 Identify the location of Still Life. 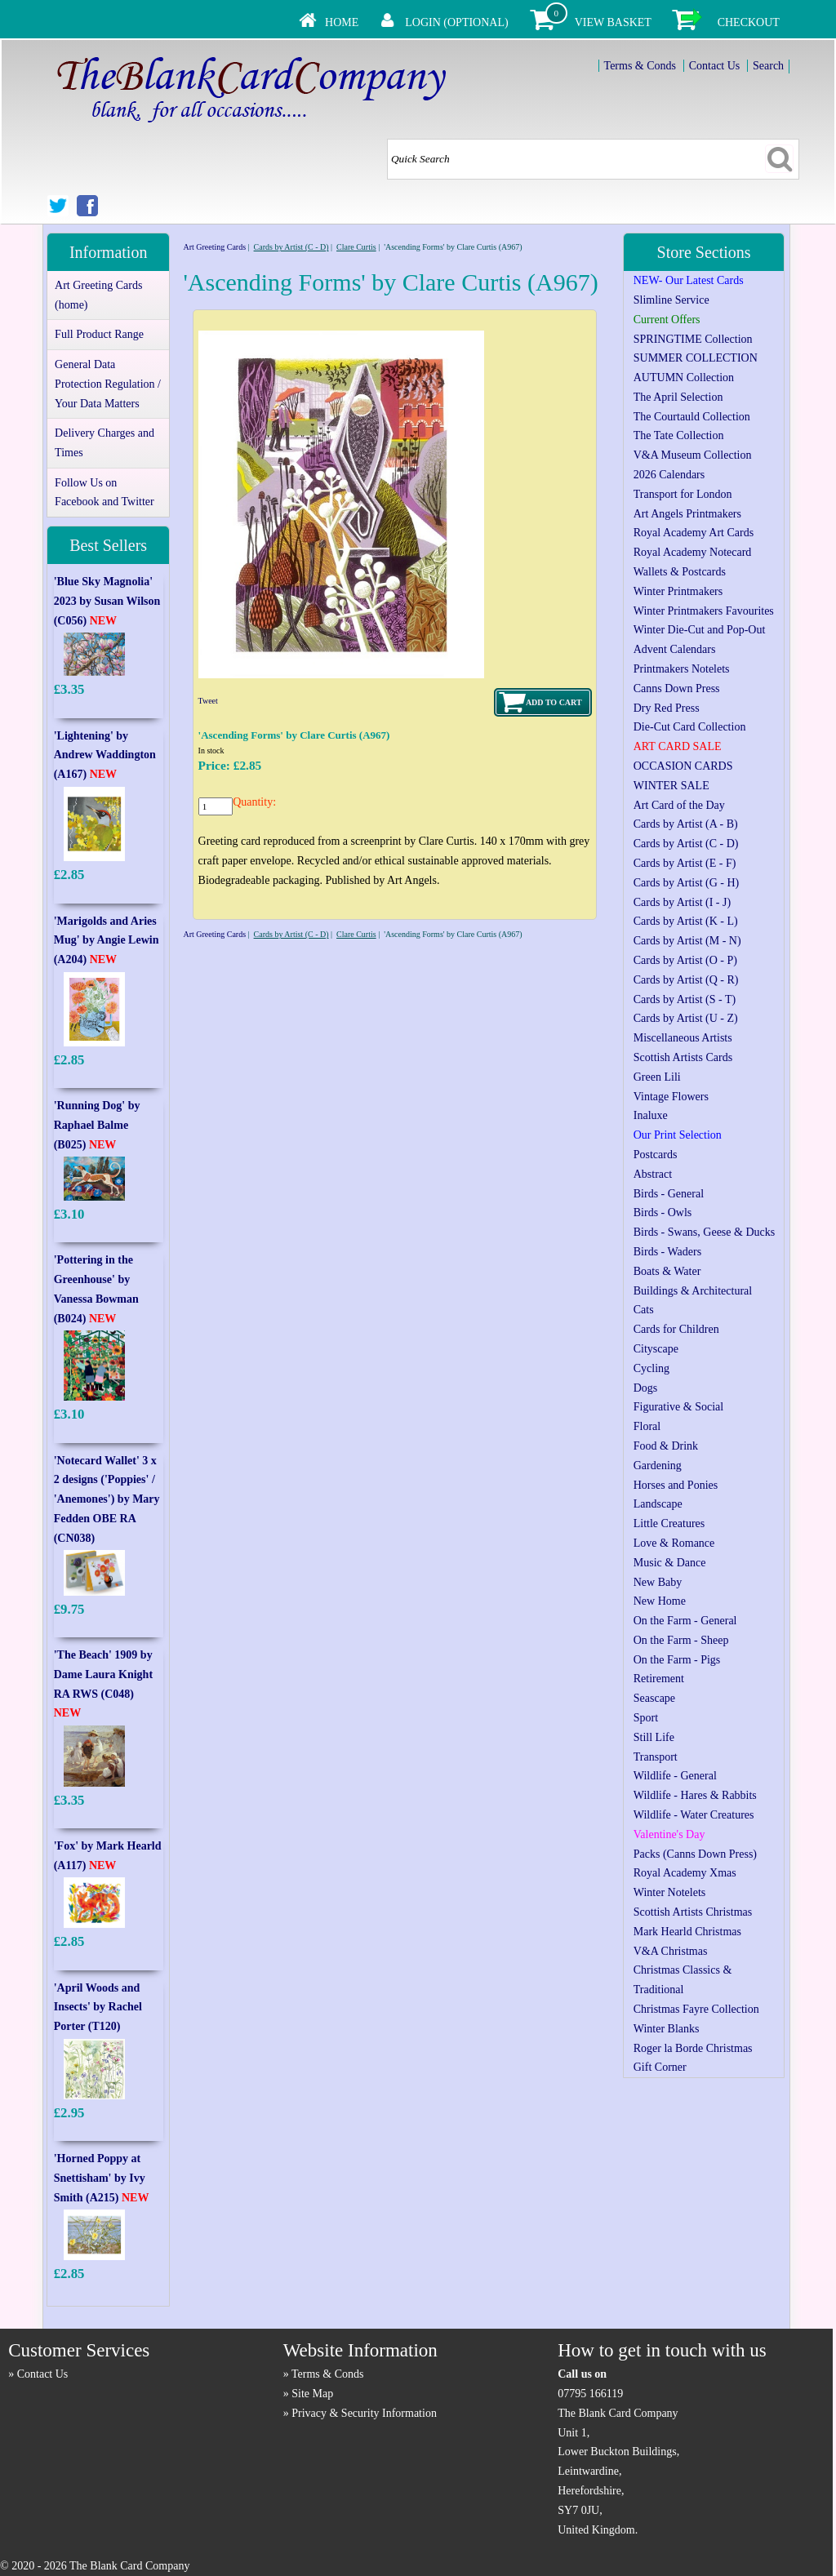
(654, 1737).